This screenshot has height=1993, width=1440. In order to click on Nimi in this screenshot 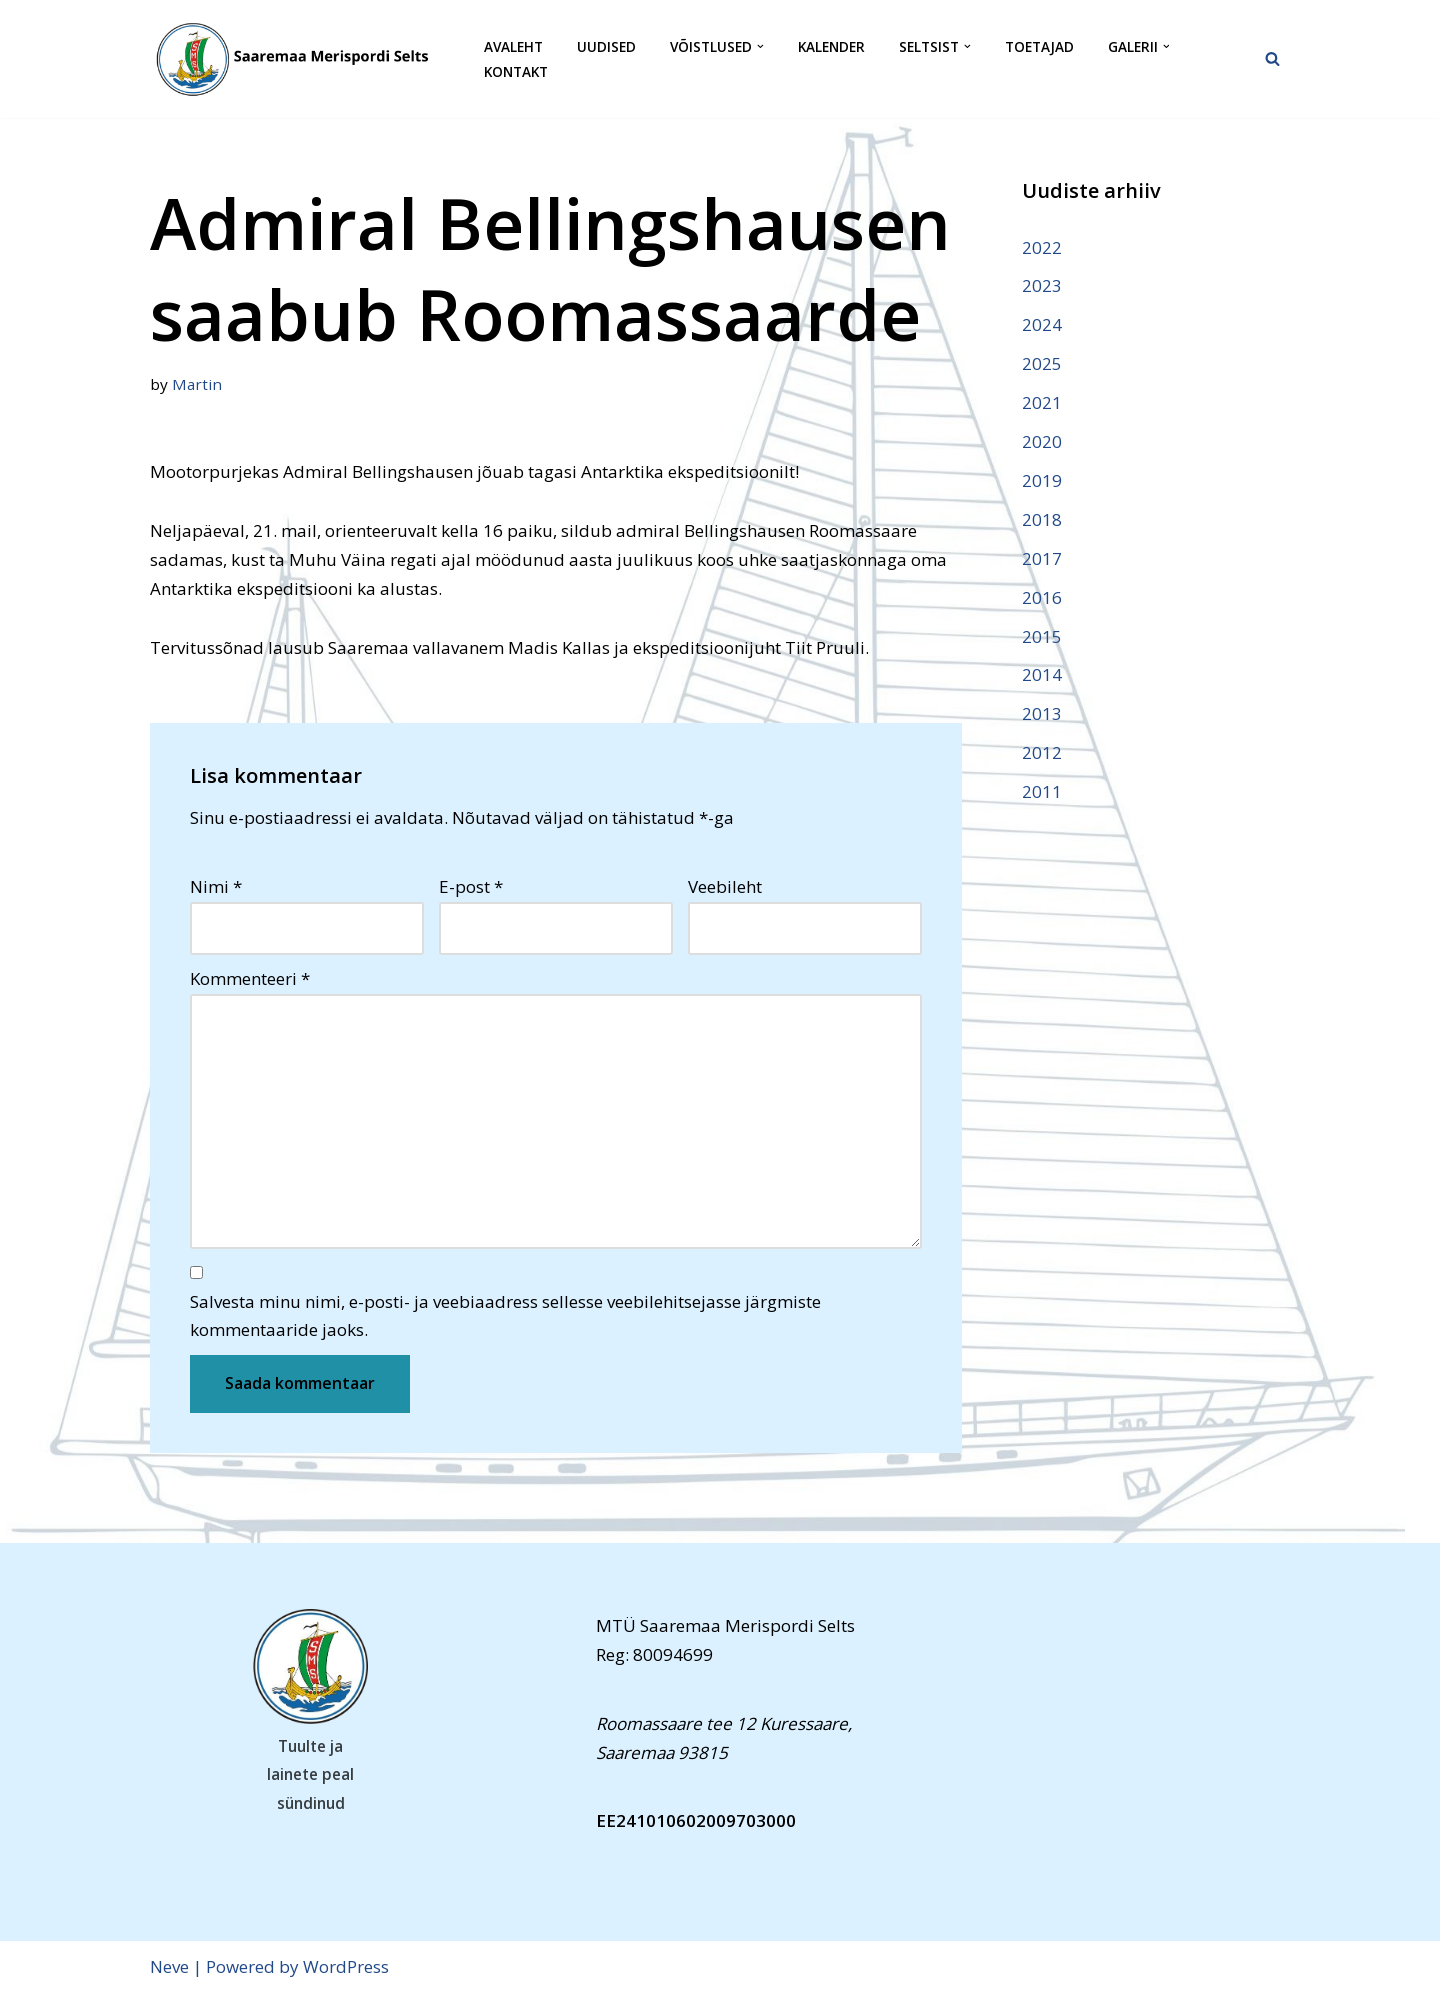, I will do `click(216, 886)`.